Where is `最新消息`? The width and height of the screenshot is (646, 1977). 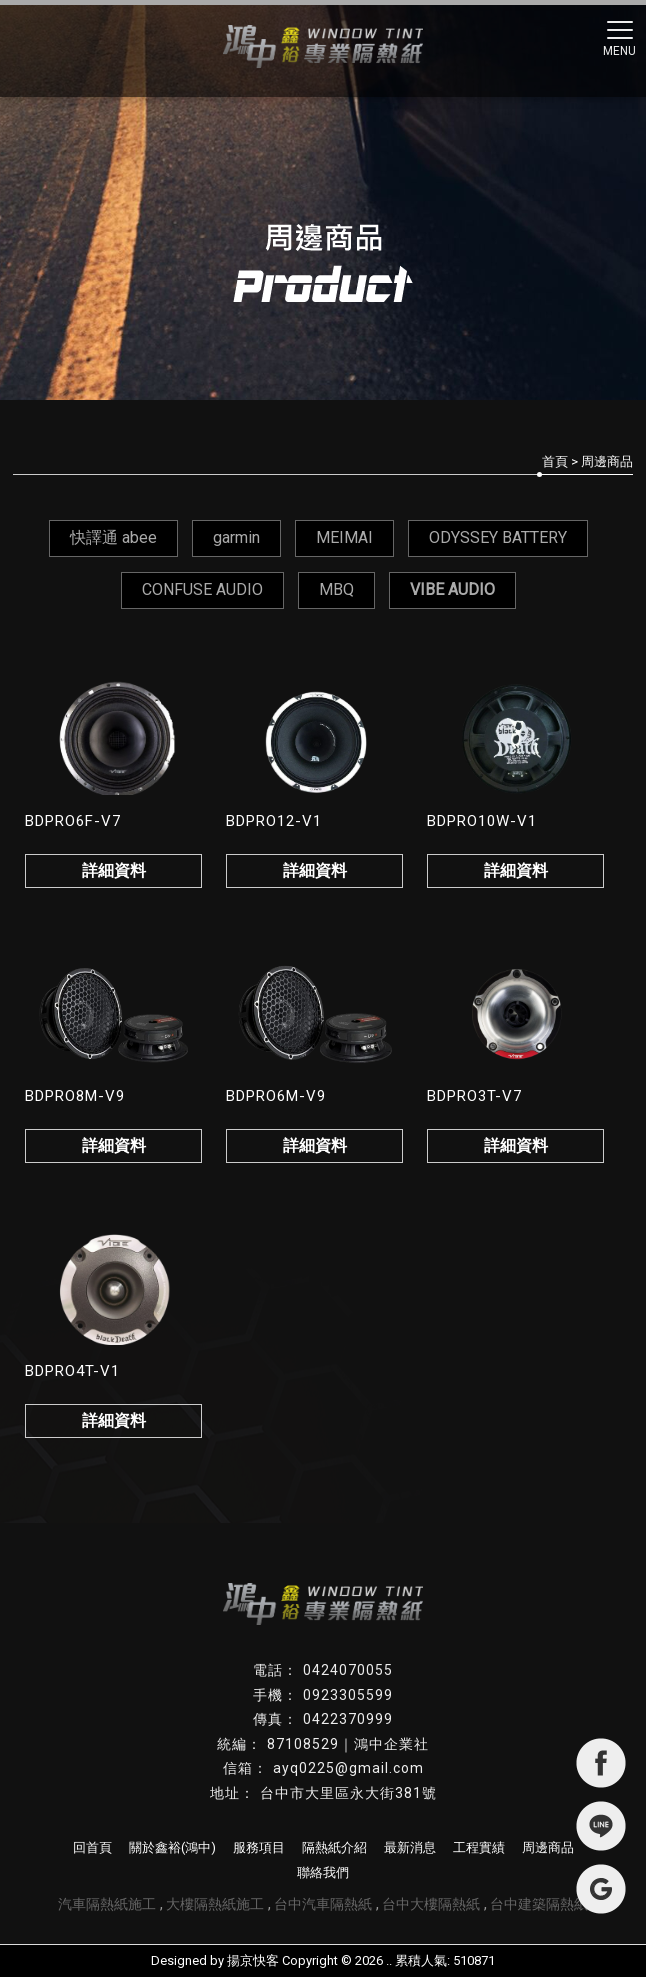 最新消息 is located at coordinates (410, 1847).